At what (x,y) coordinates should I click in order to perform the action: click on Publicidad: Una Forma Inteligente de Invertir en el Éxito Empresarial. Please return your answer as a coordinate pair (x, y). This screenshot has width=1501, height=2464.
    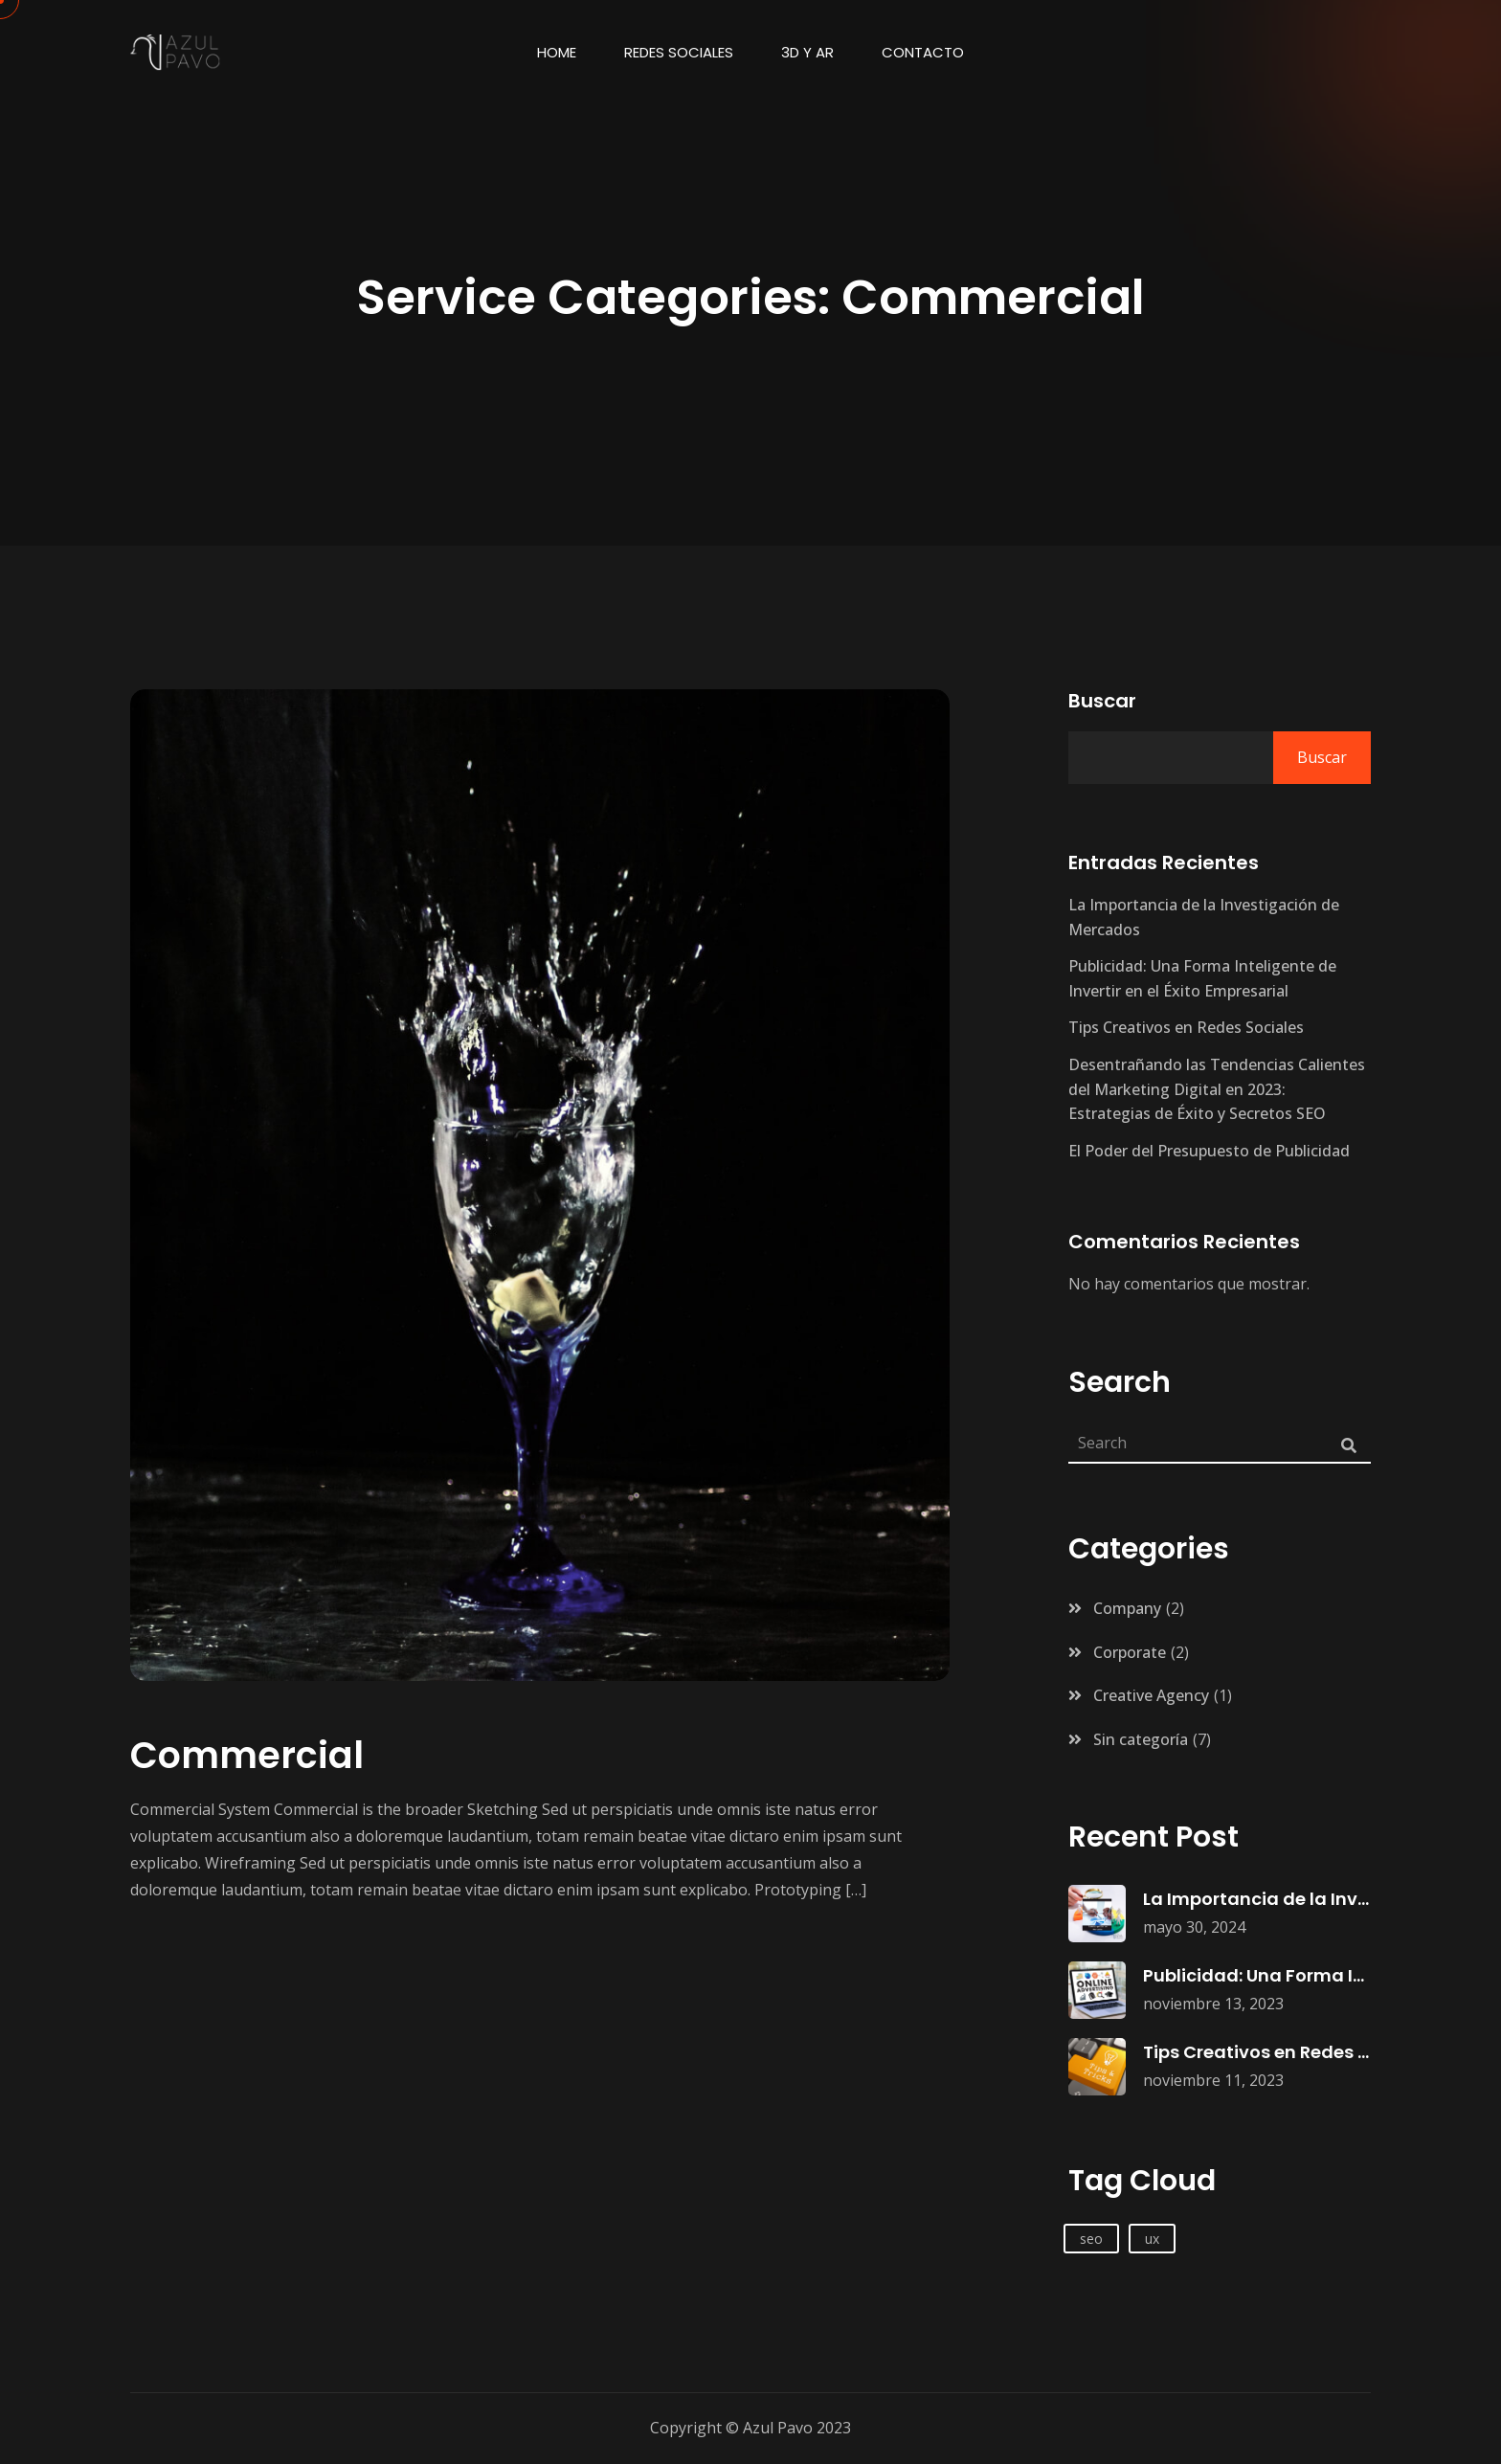
    Looking at the image, I should click on (1202, 978).